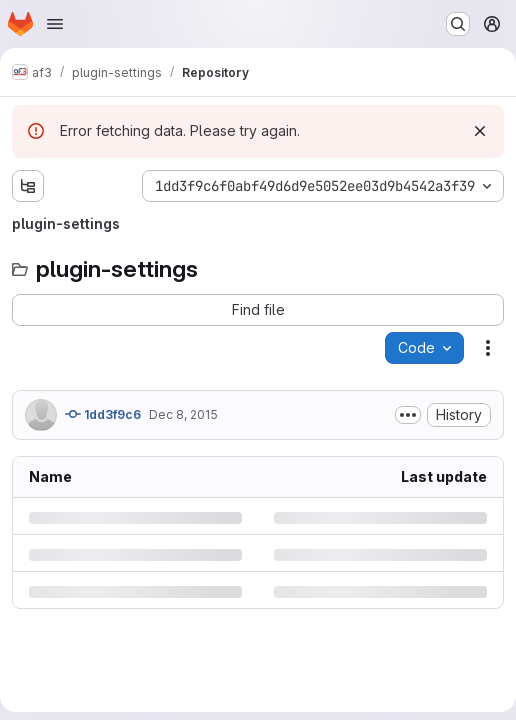 The width and height of the screenshot is (516, 720). Describe the element at coordinates (55, 24) in the screenshot. I see `[Open navigation menu]` at that location.